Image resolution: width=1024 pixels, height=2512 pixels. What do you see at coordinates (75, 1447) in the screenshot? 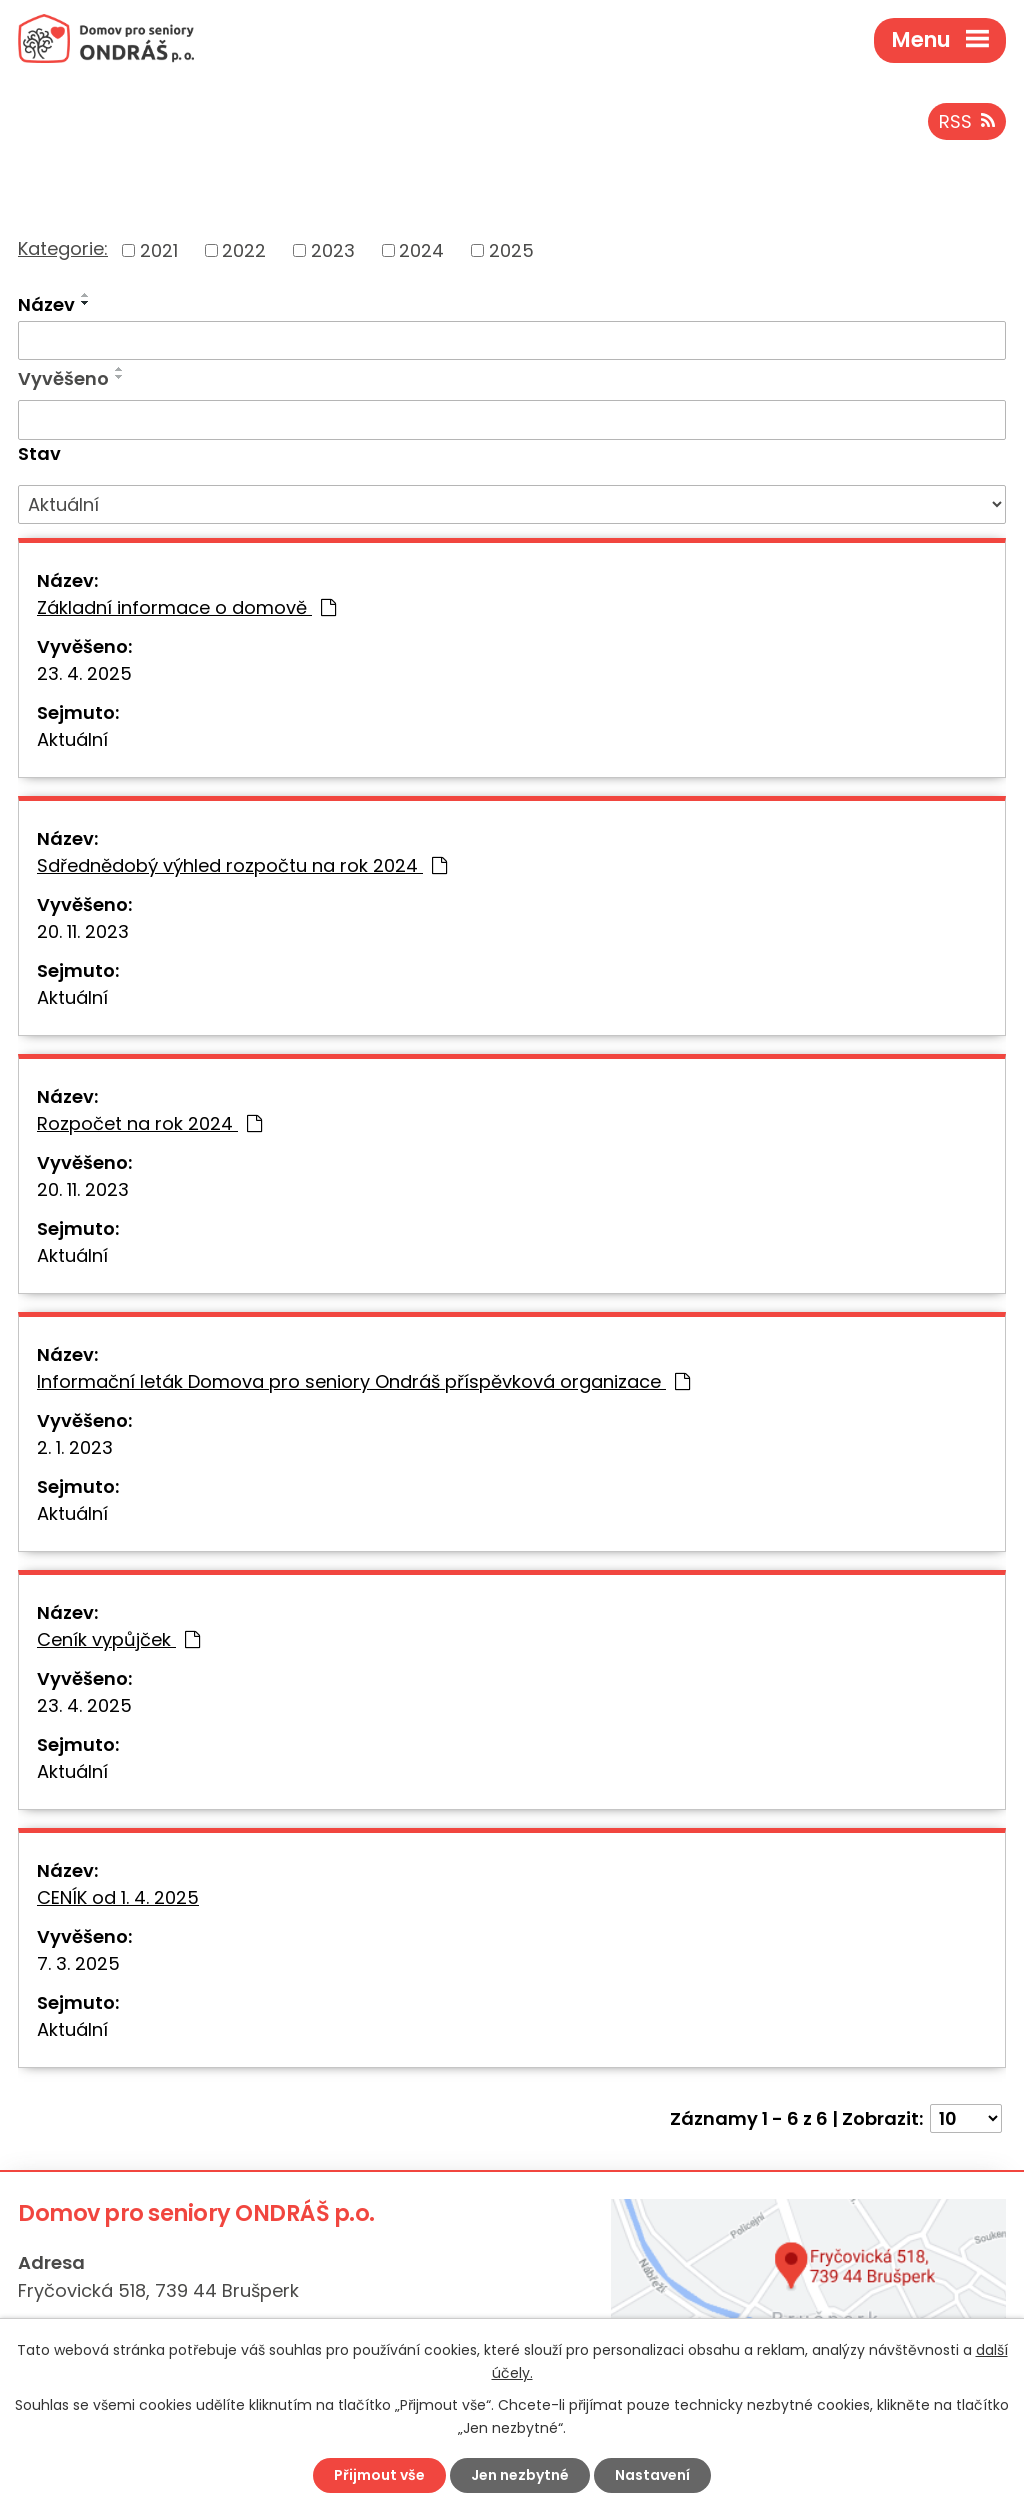
I see `2. 1. 2023` at bounding box center [75, 1447].